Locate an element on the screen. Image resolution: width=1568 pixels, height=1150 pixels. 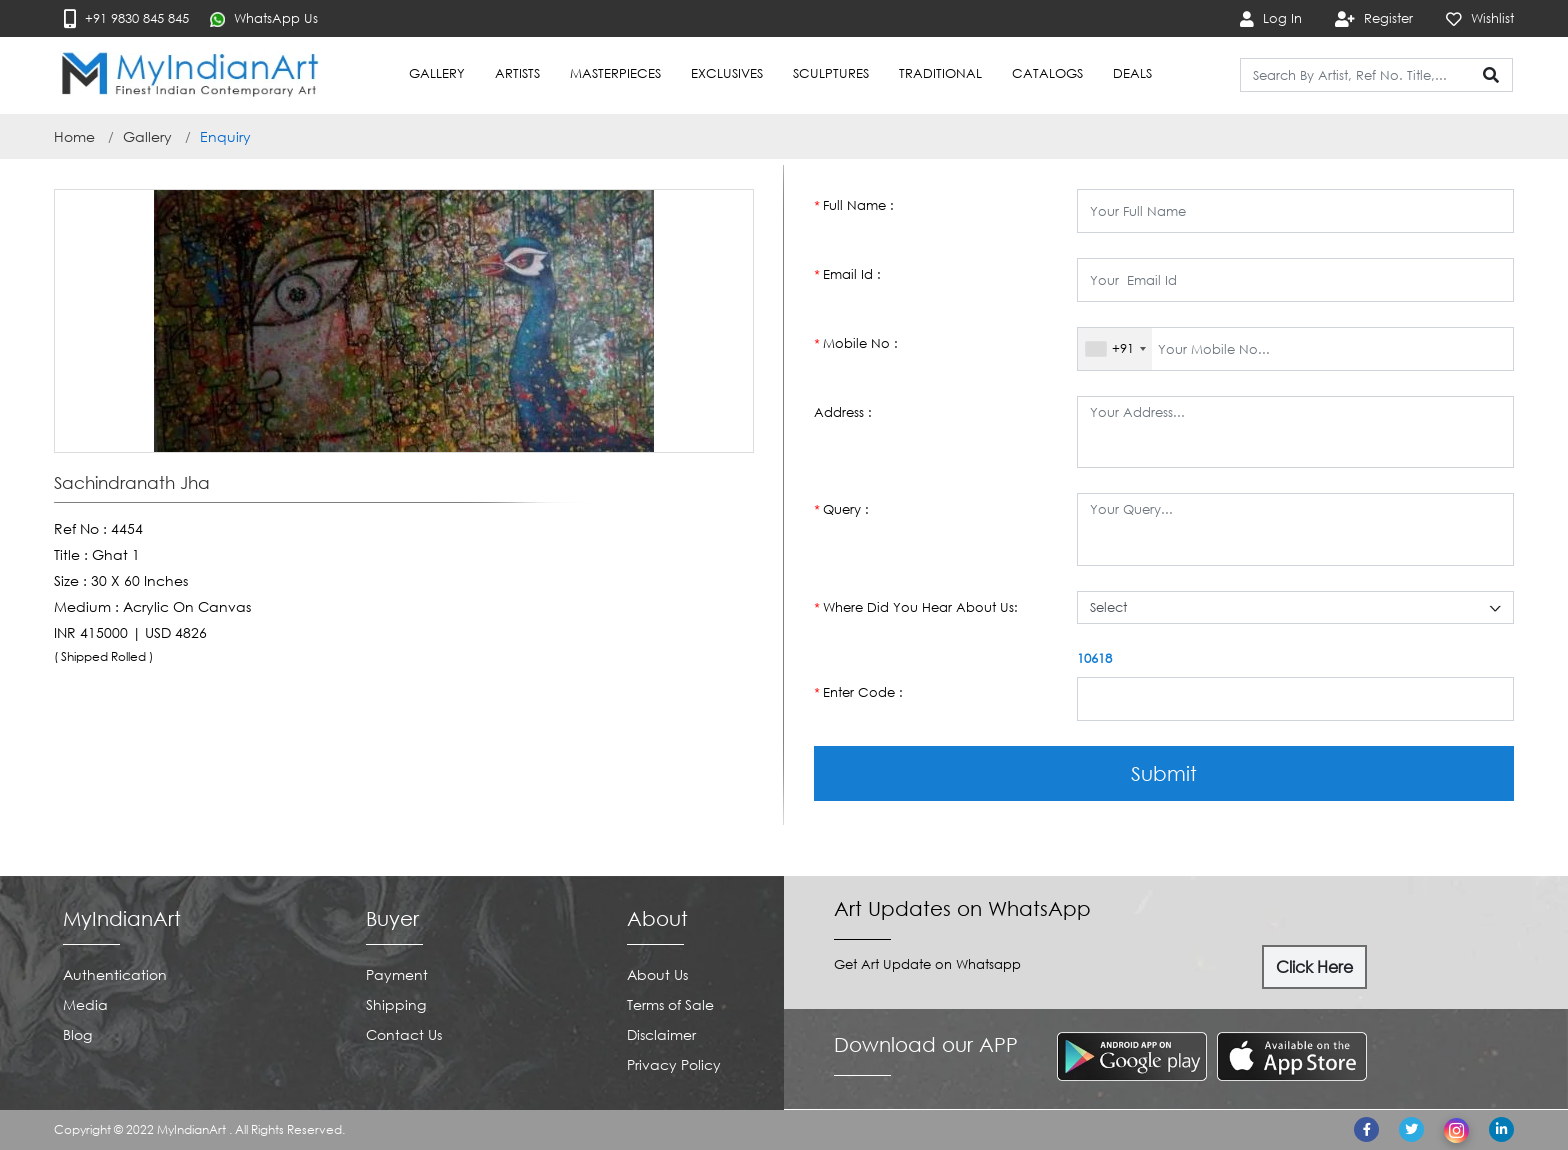
Home is located at coordinates (74, 136).